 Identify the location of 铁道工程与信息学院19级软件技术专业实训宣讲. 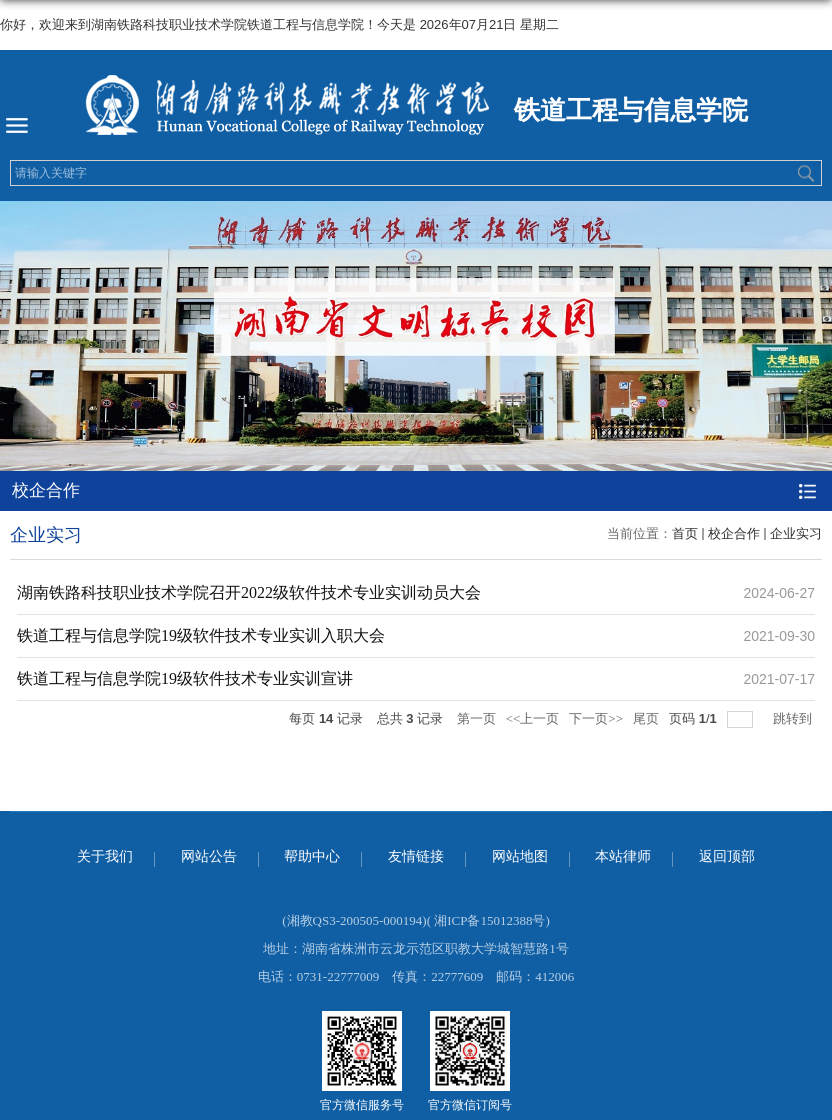
(185, 678).